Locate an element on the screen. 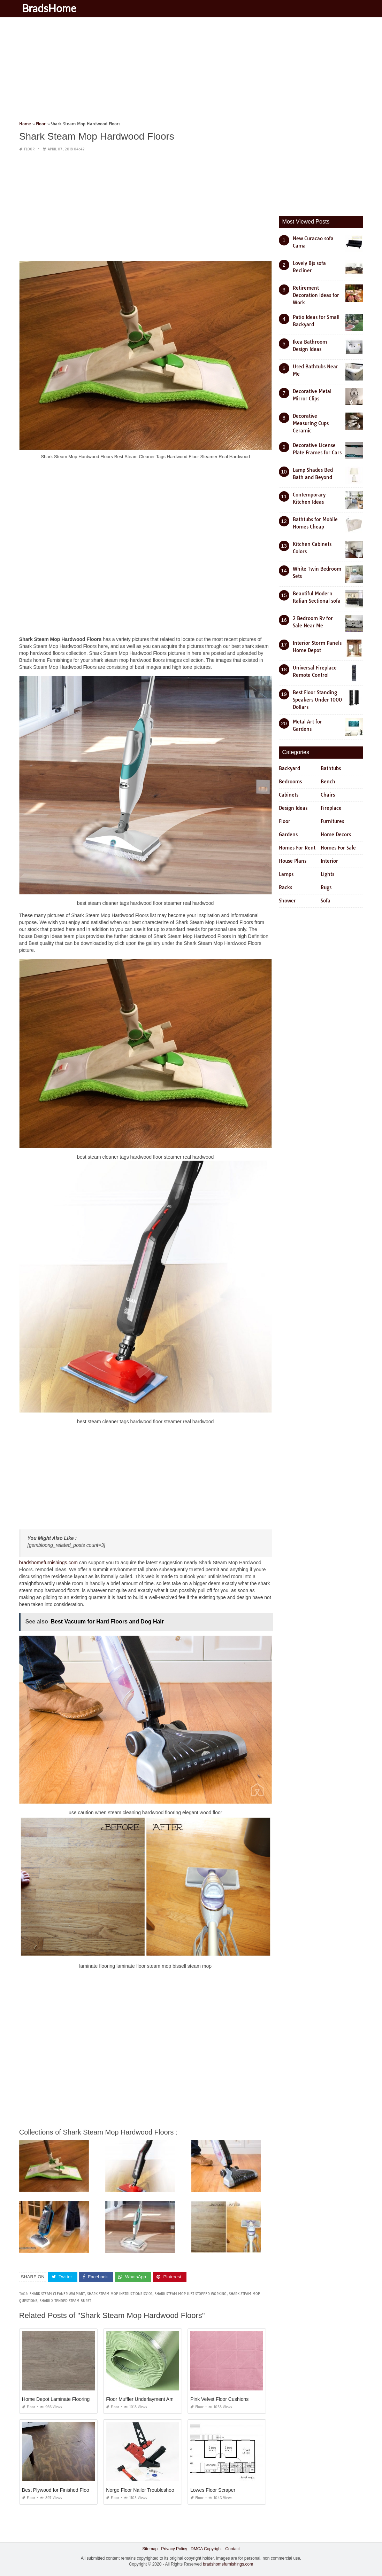  Bathtubs is located at coordinates (331, 768).